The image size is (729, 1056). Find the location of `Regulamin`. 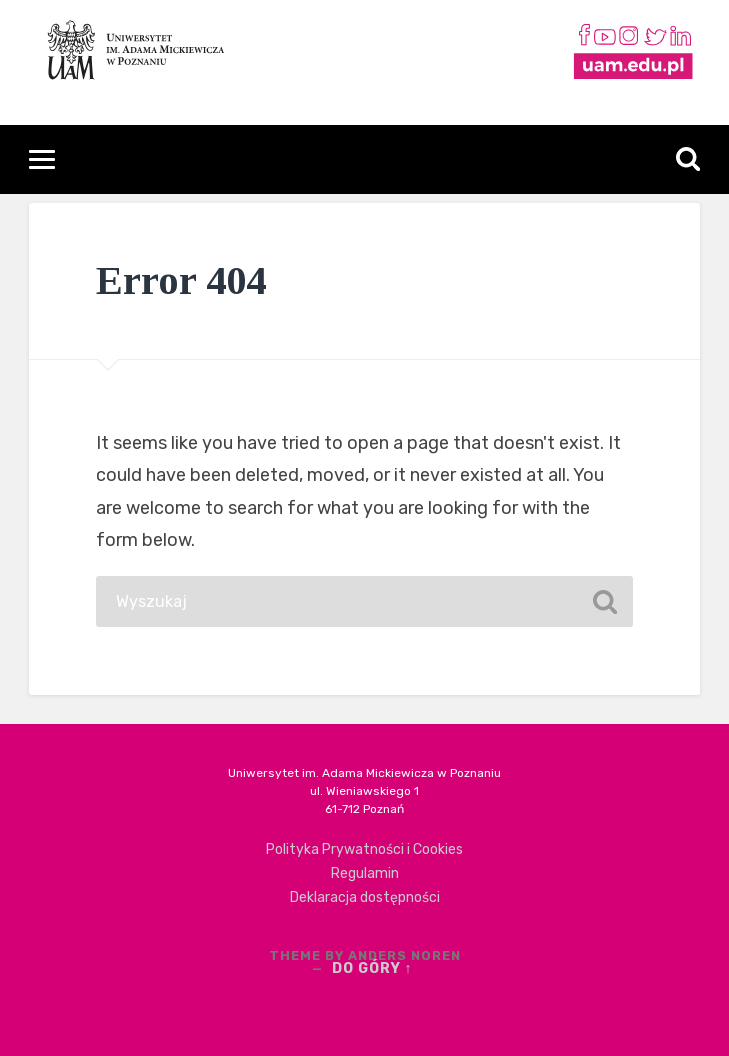

Regulamin is located at coordinates (365, 873).